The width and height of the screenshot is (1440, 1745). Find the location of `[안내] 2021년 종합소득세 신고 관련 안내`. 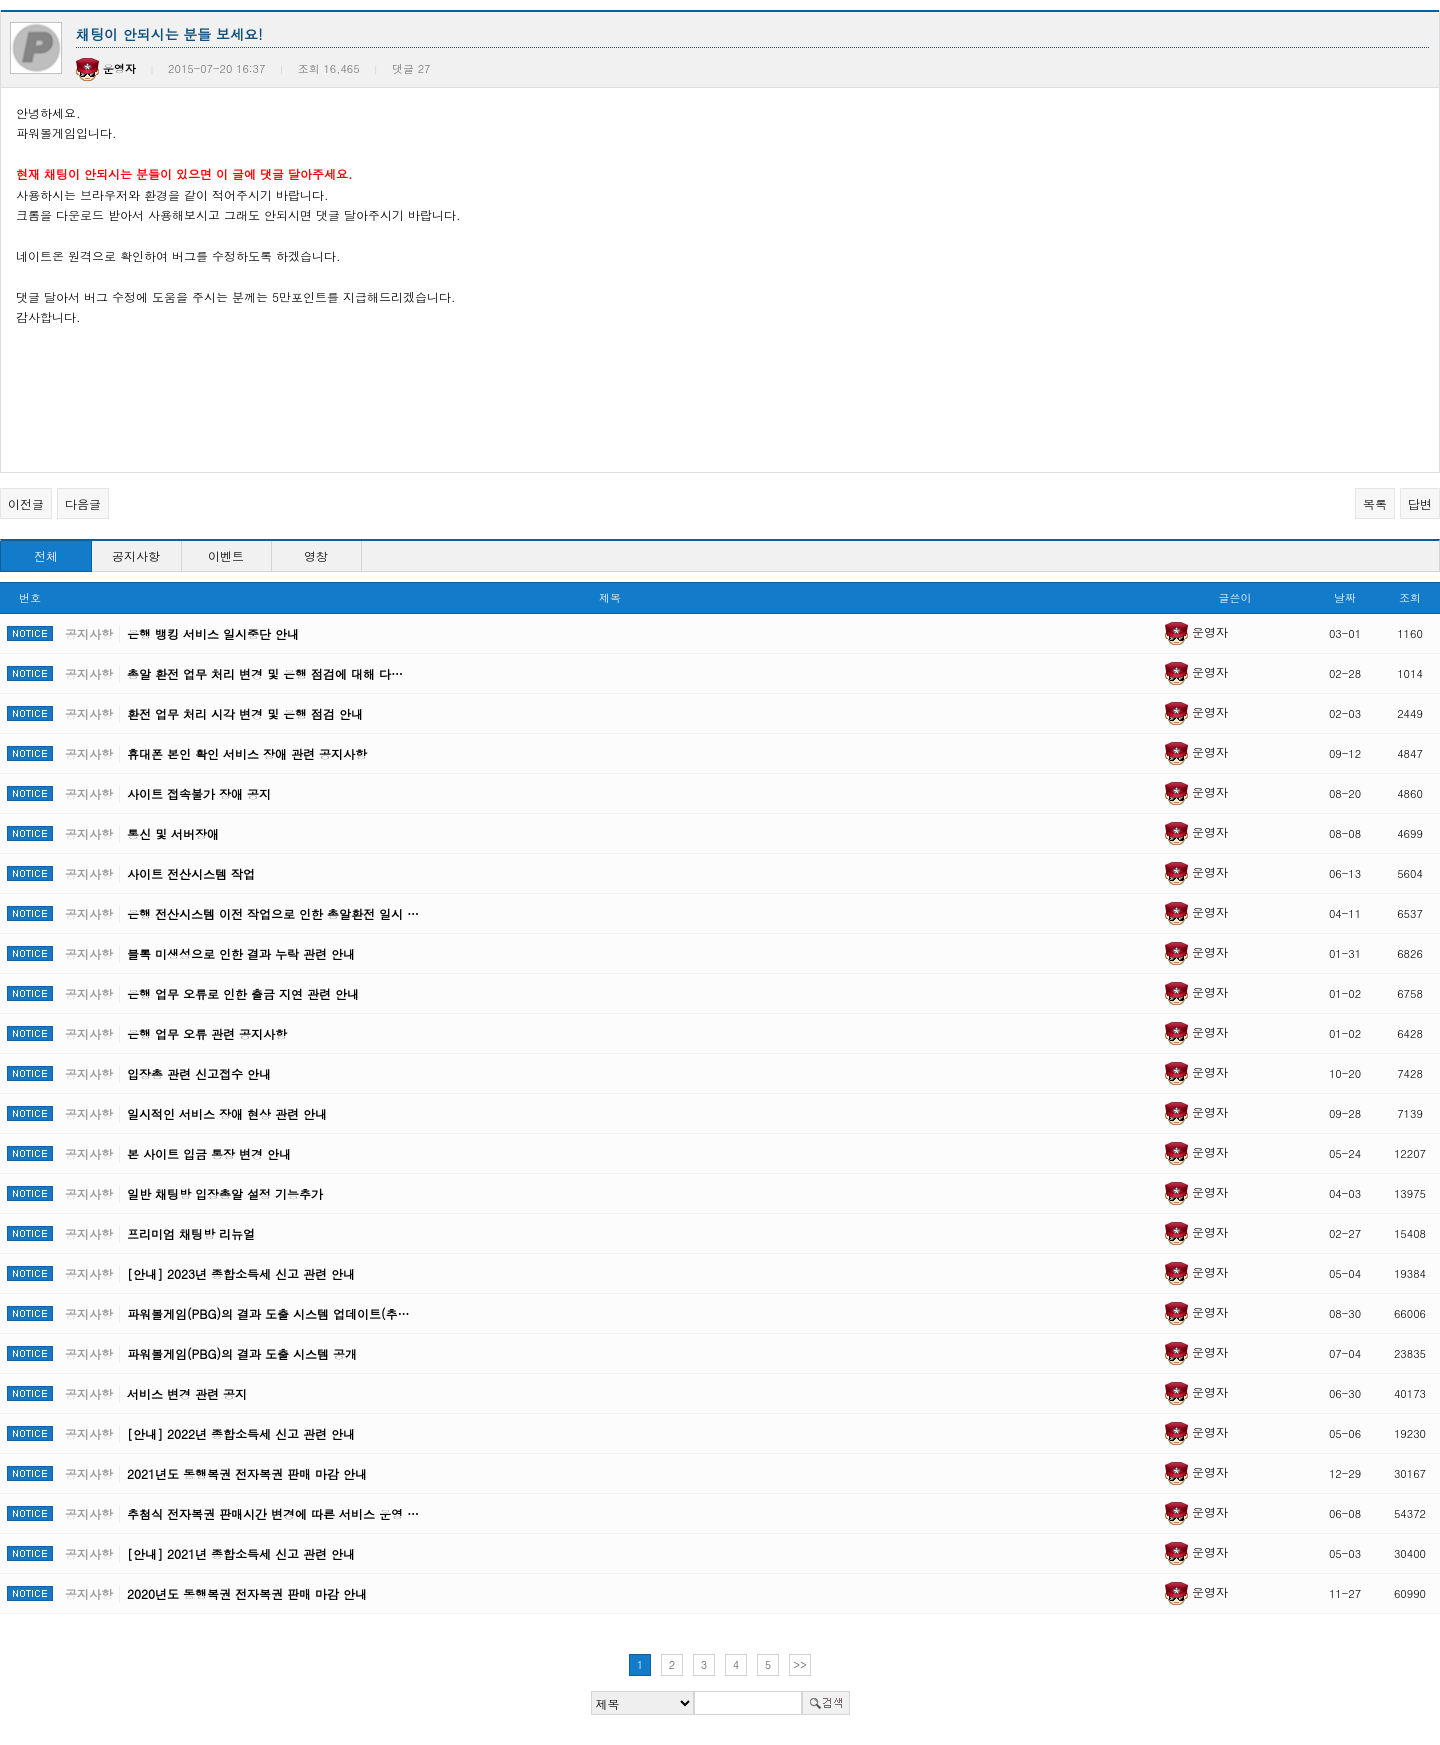

[안내] 2021년 종합소득세 신고 관련 안내 is located at coordinates (241, 1553).